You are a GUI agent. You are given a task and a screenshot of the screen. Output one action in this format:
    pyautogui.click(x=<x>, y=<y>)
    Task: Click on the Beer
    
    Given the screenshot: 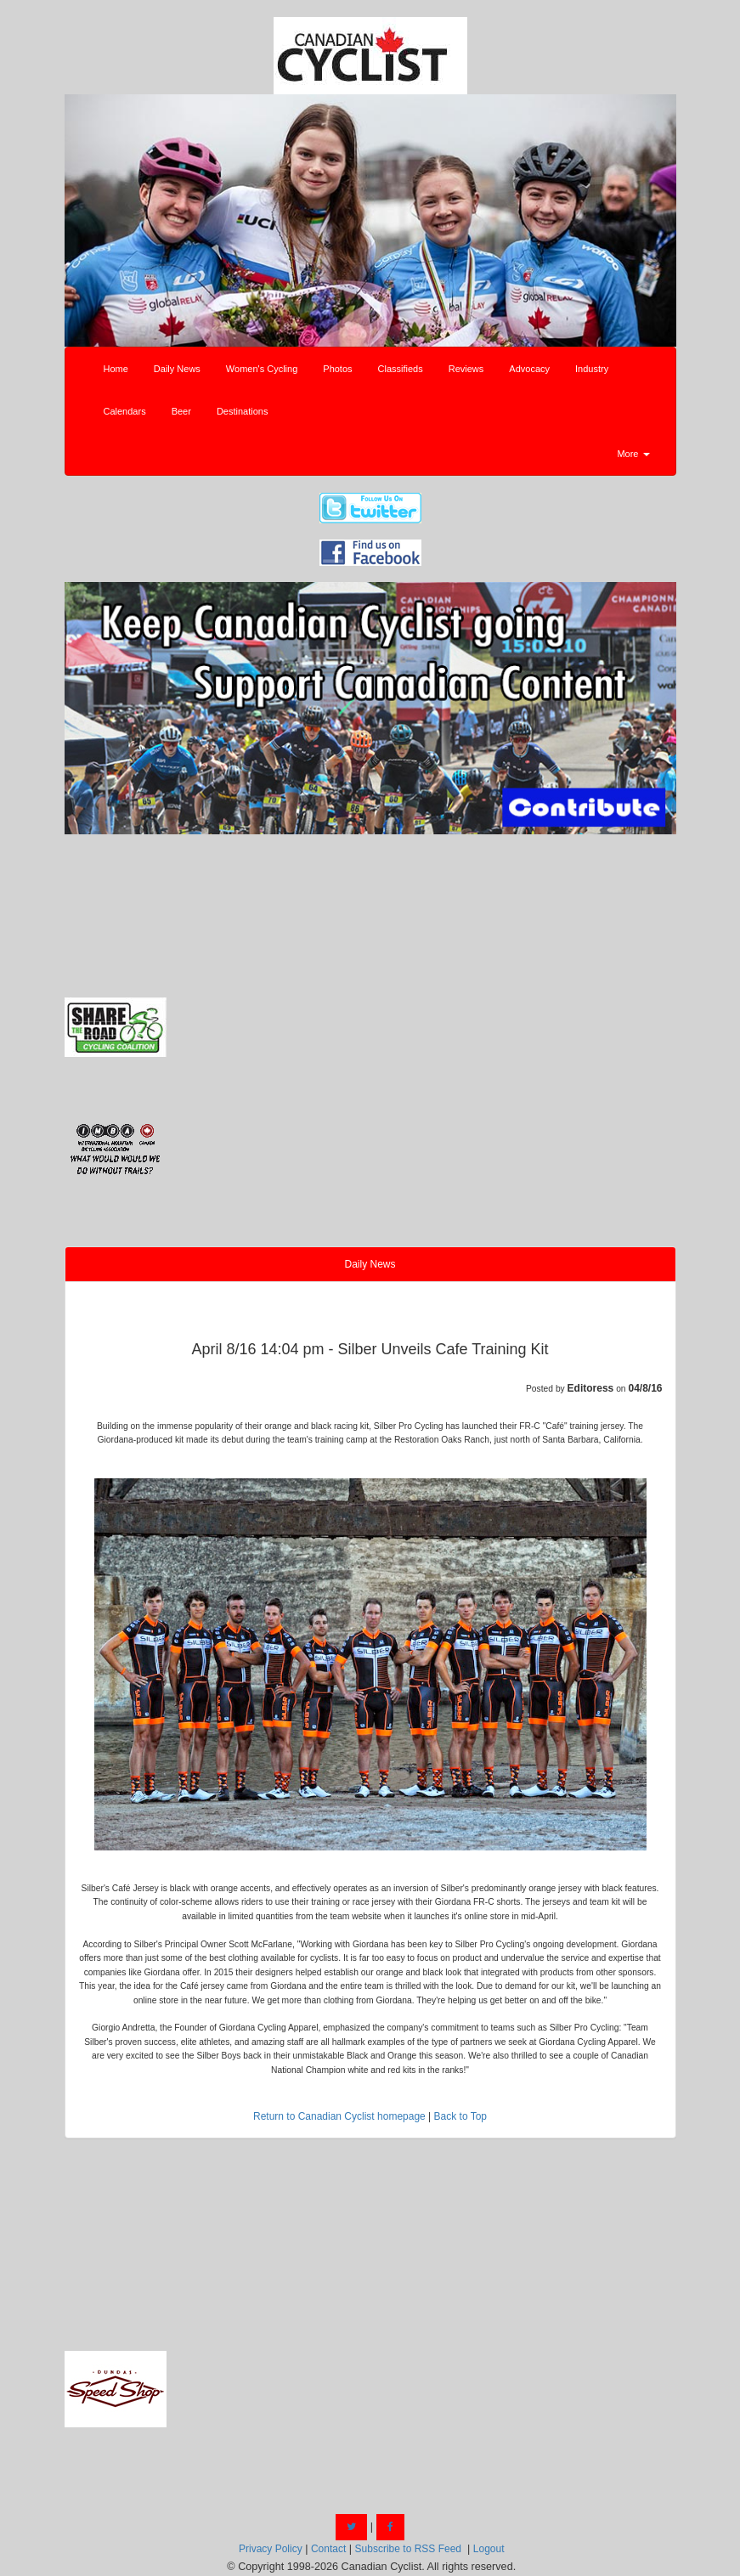 What is the action you would take?
    pyautogui.click(x=181, y=411)
    